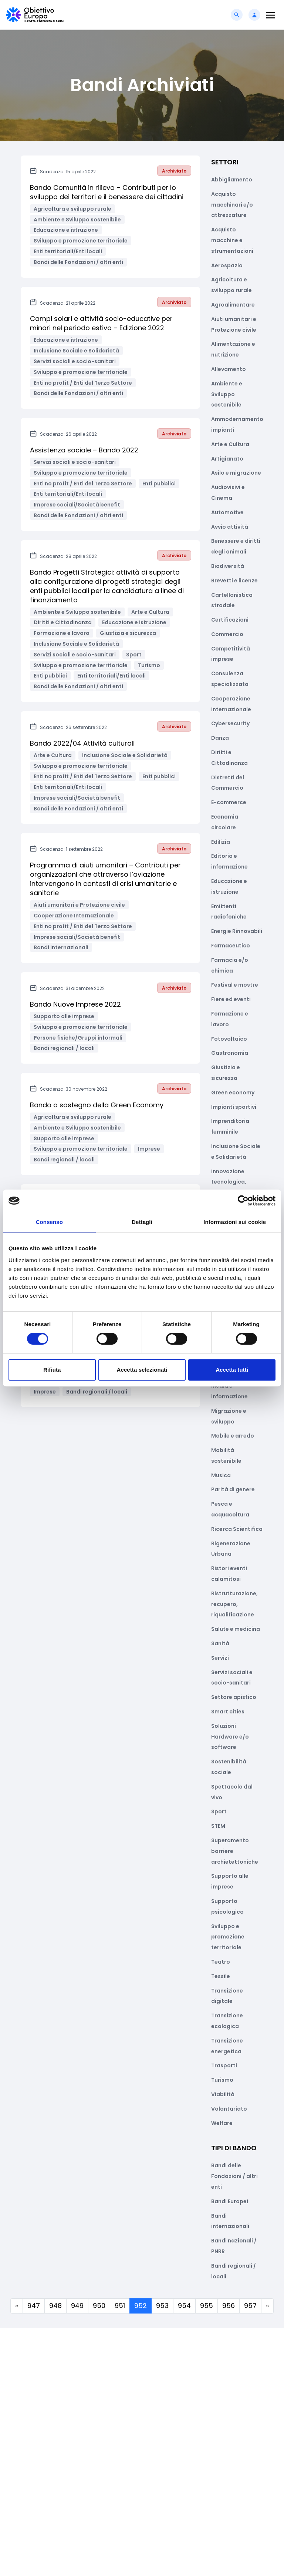 This screenshot has height=2576, width=284. What do you see at coordinates (227, 512) in the screenshot?
I see `Automotive` at bounding box center [227, 512].